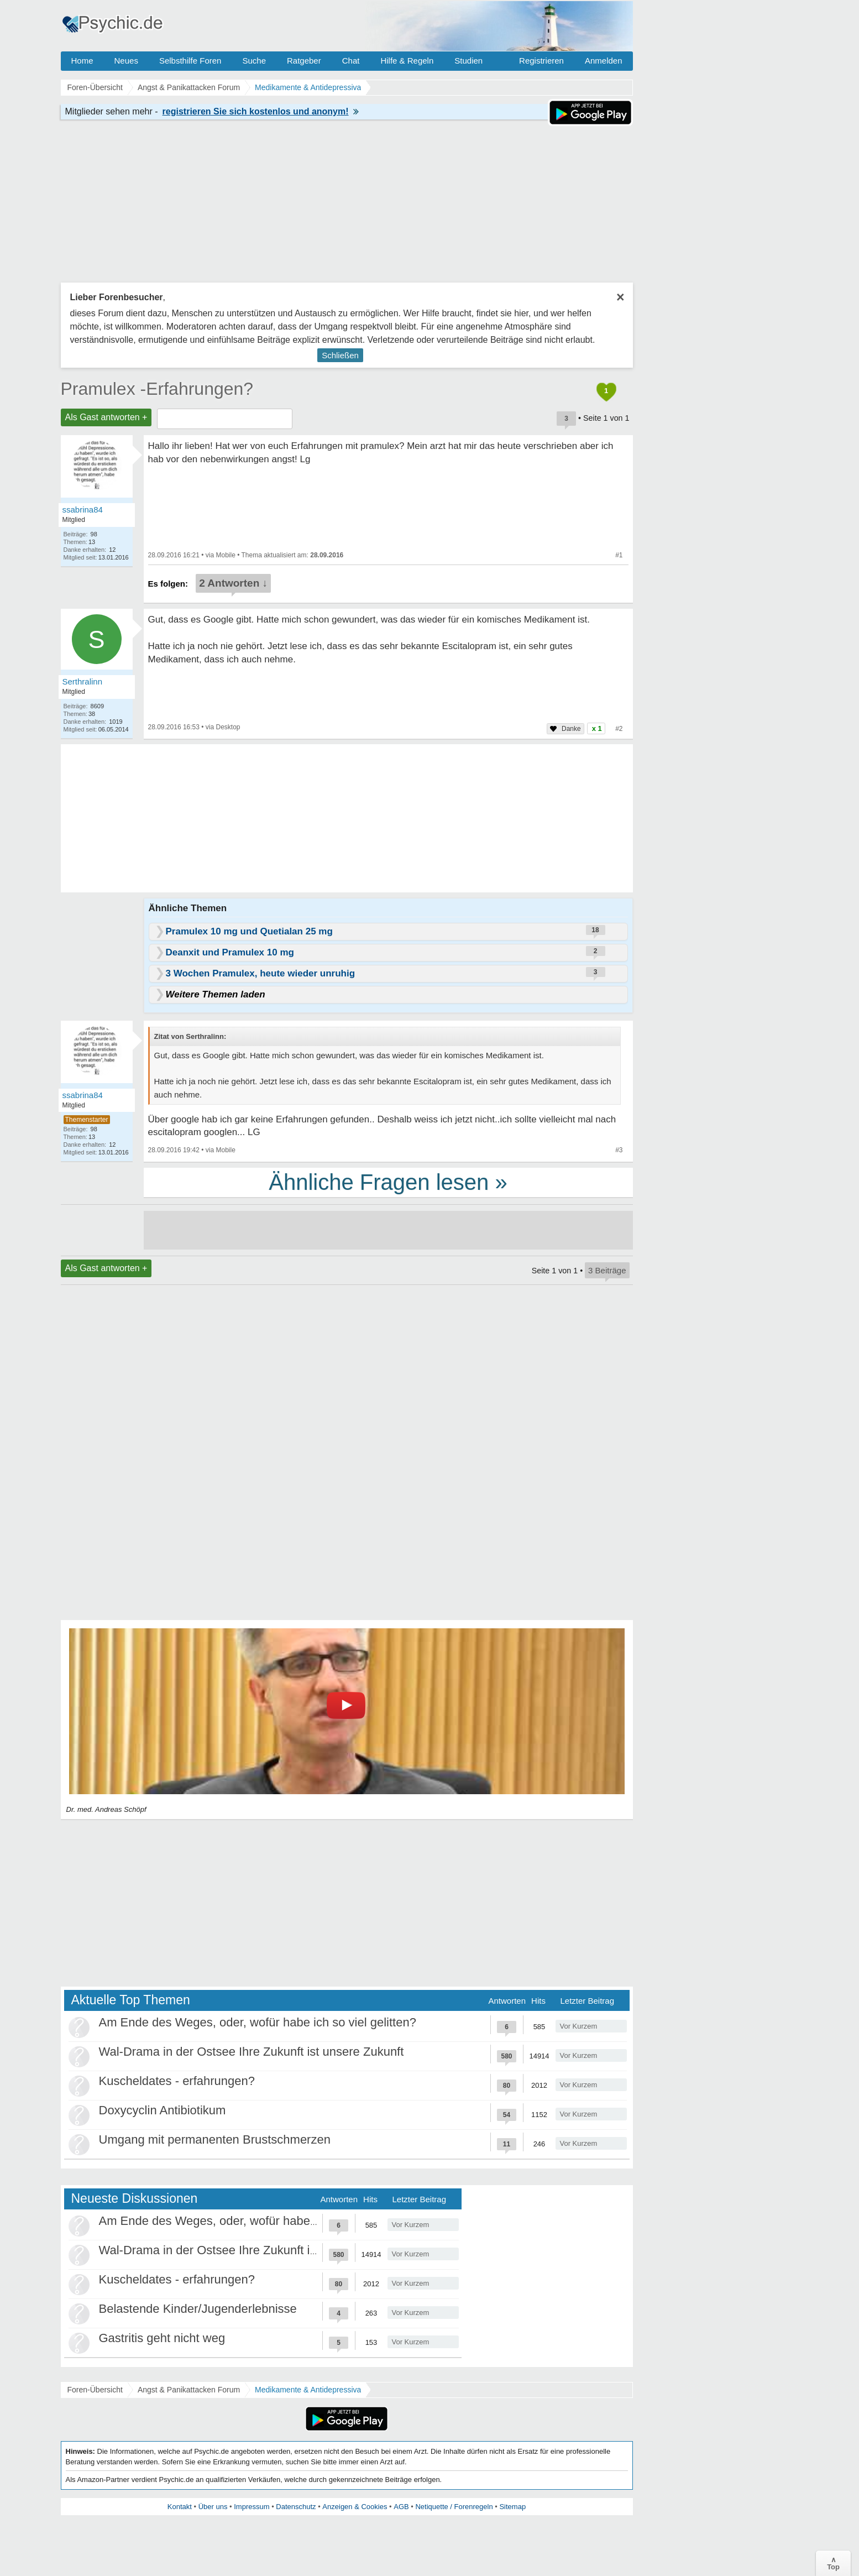  I want to click on Kontakt, so click(179, 2506).